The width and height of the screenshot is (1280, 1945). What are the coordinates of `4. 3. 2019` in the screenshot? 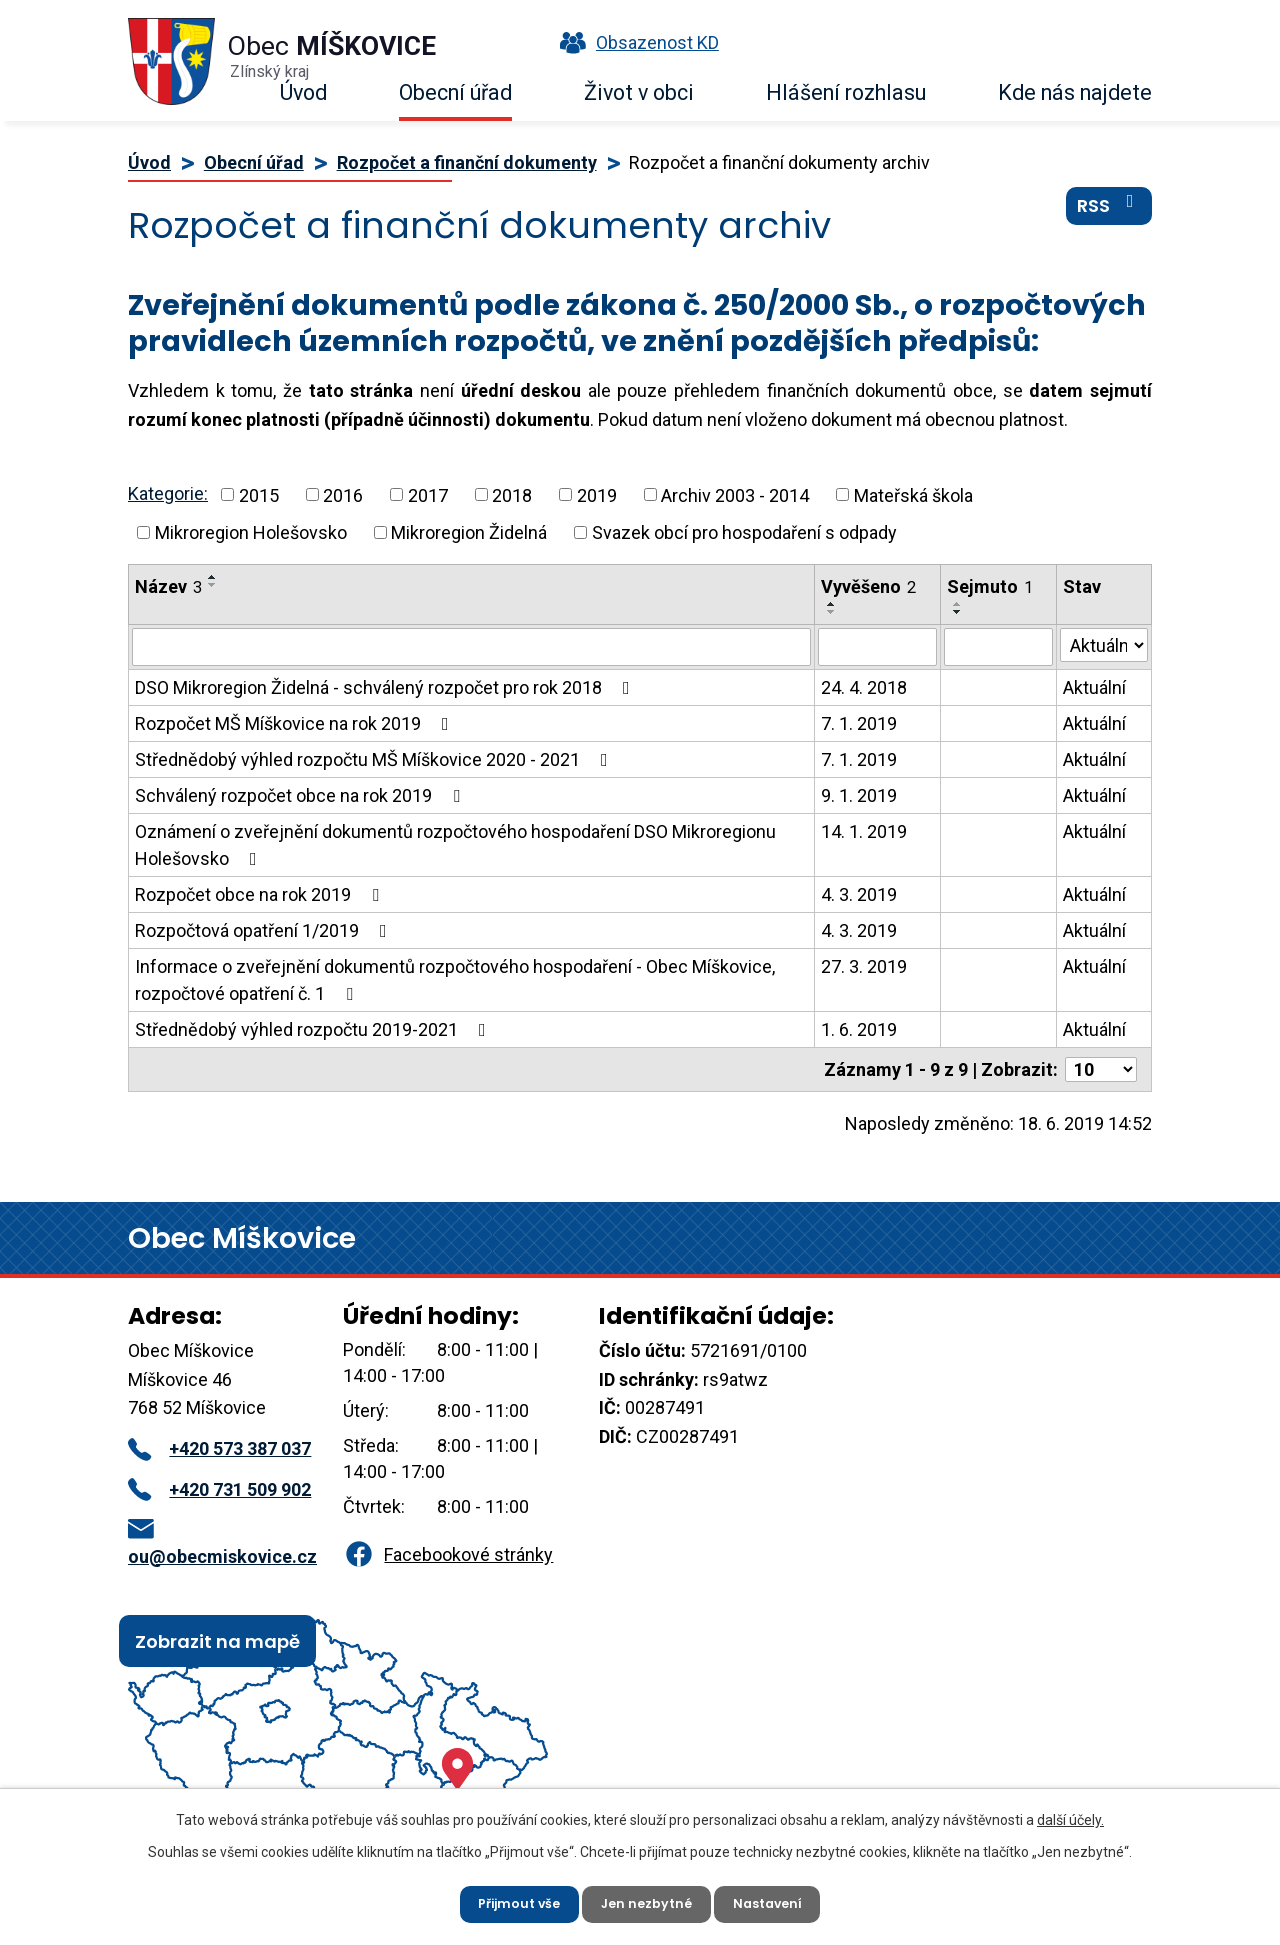 It's located at (859, 894).